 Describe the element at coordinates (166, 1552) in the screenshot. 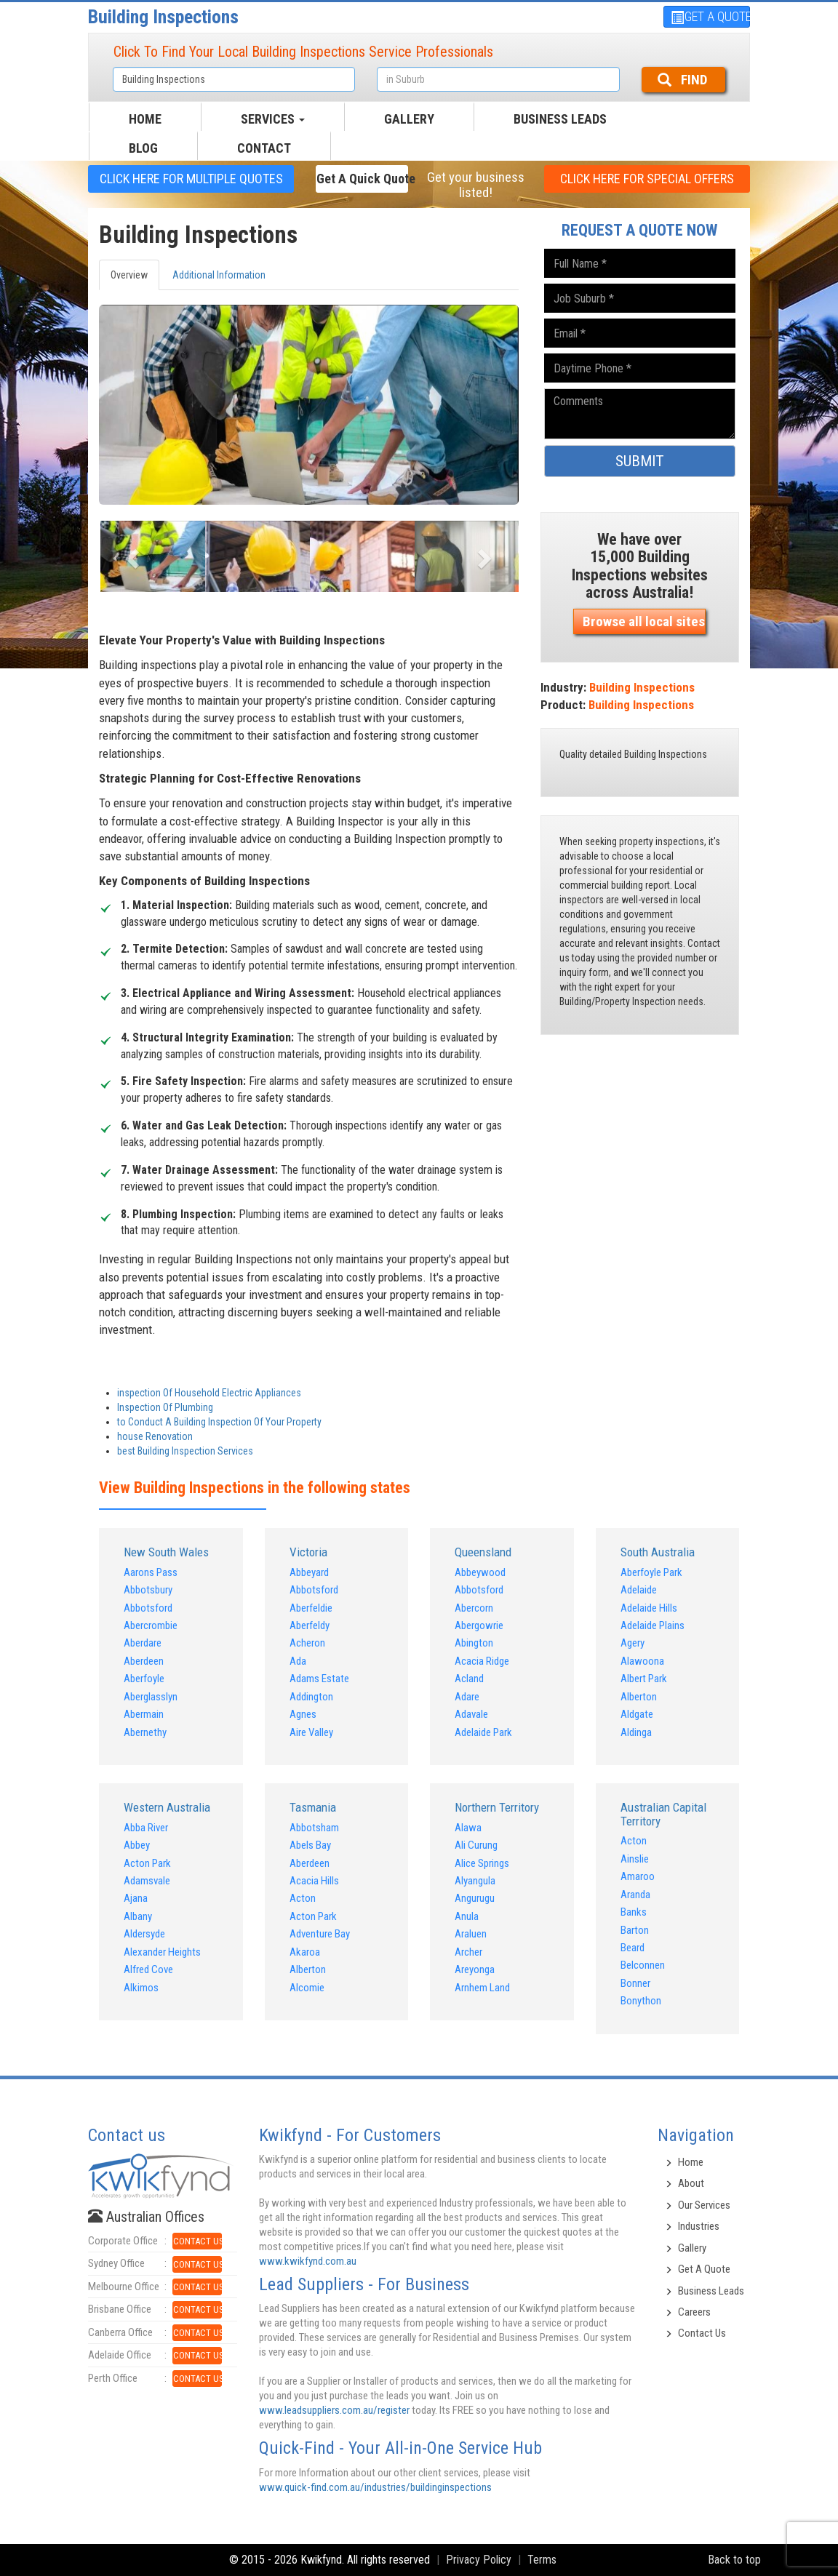

I see `New South Wales` at that location.